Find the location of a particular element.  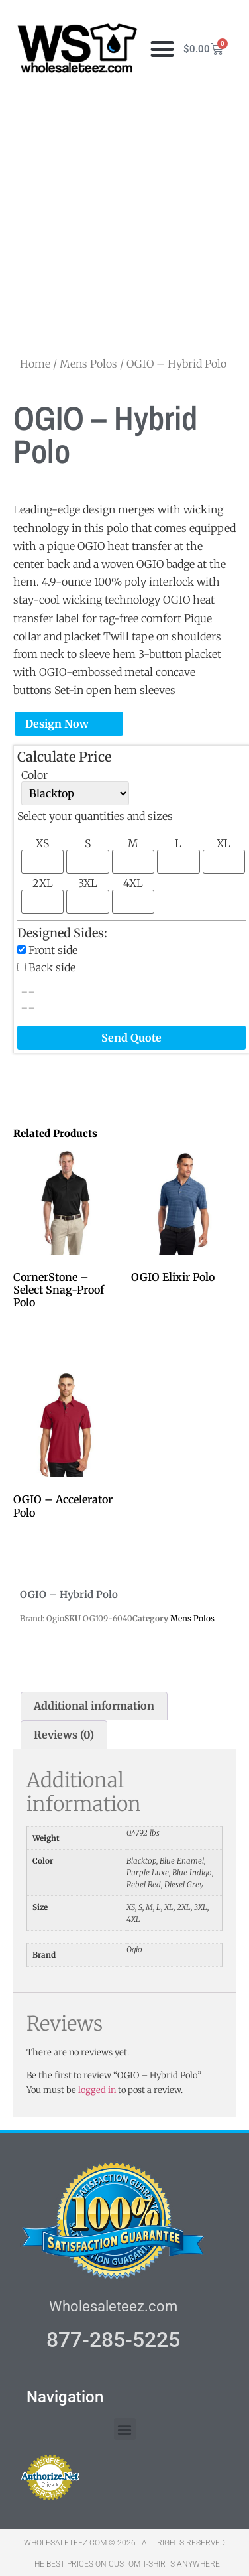

Front side is located at coordinates (52, 950).